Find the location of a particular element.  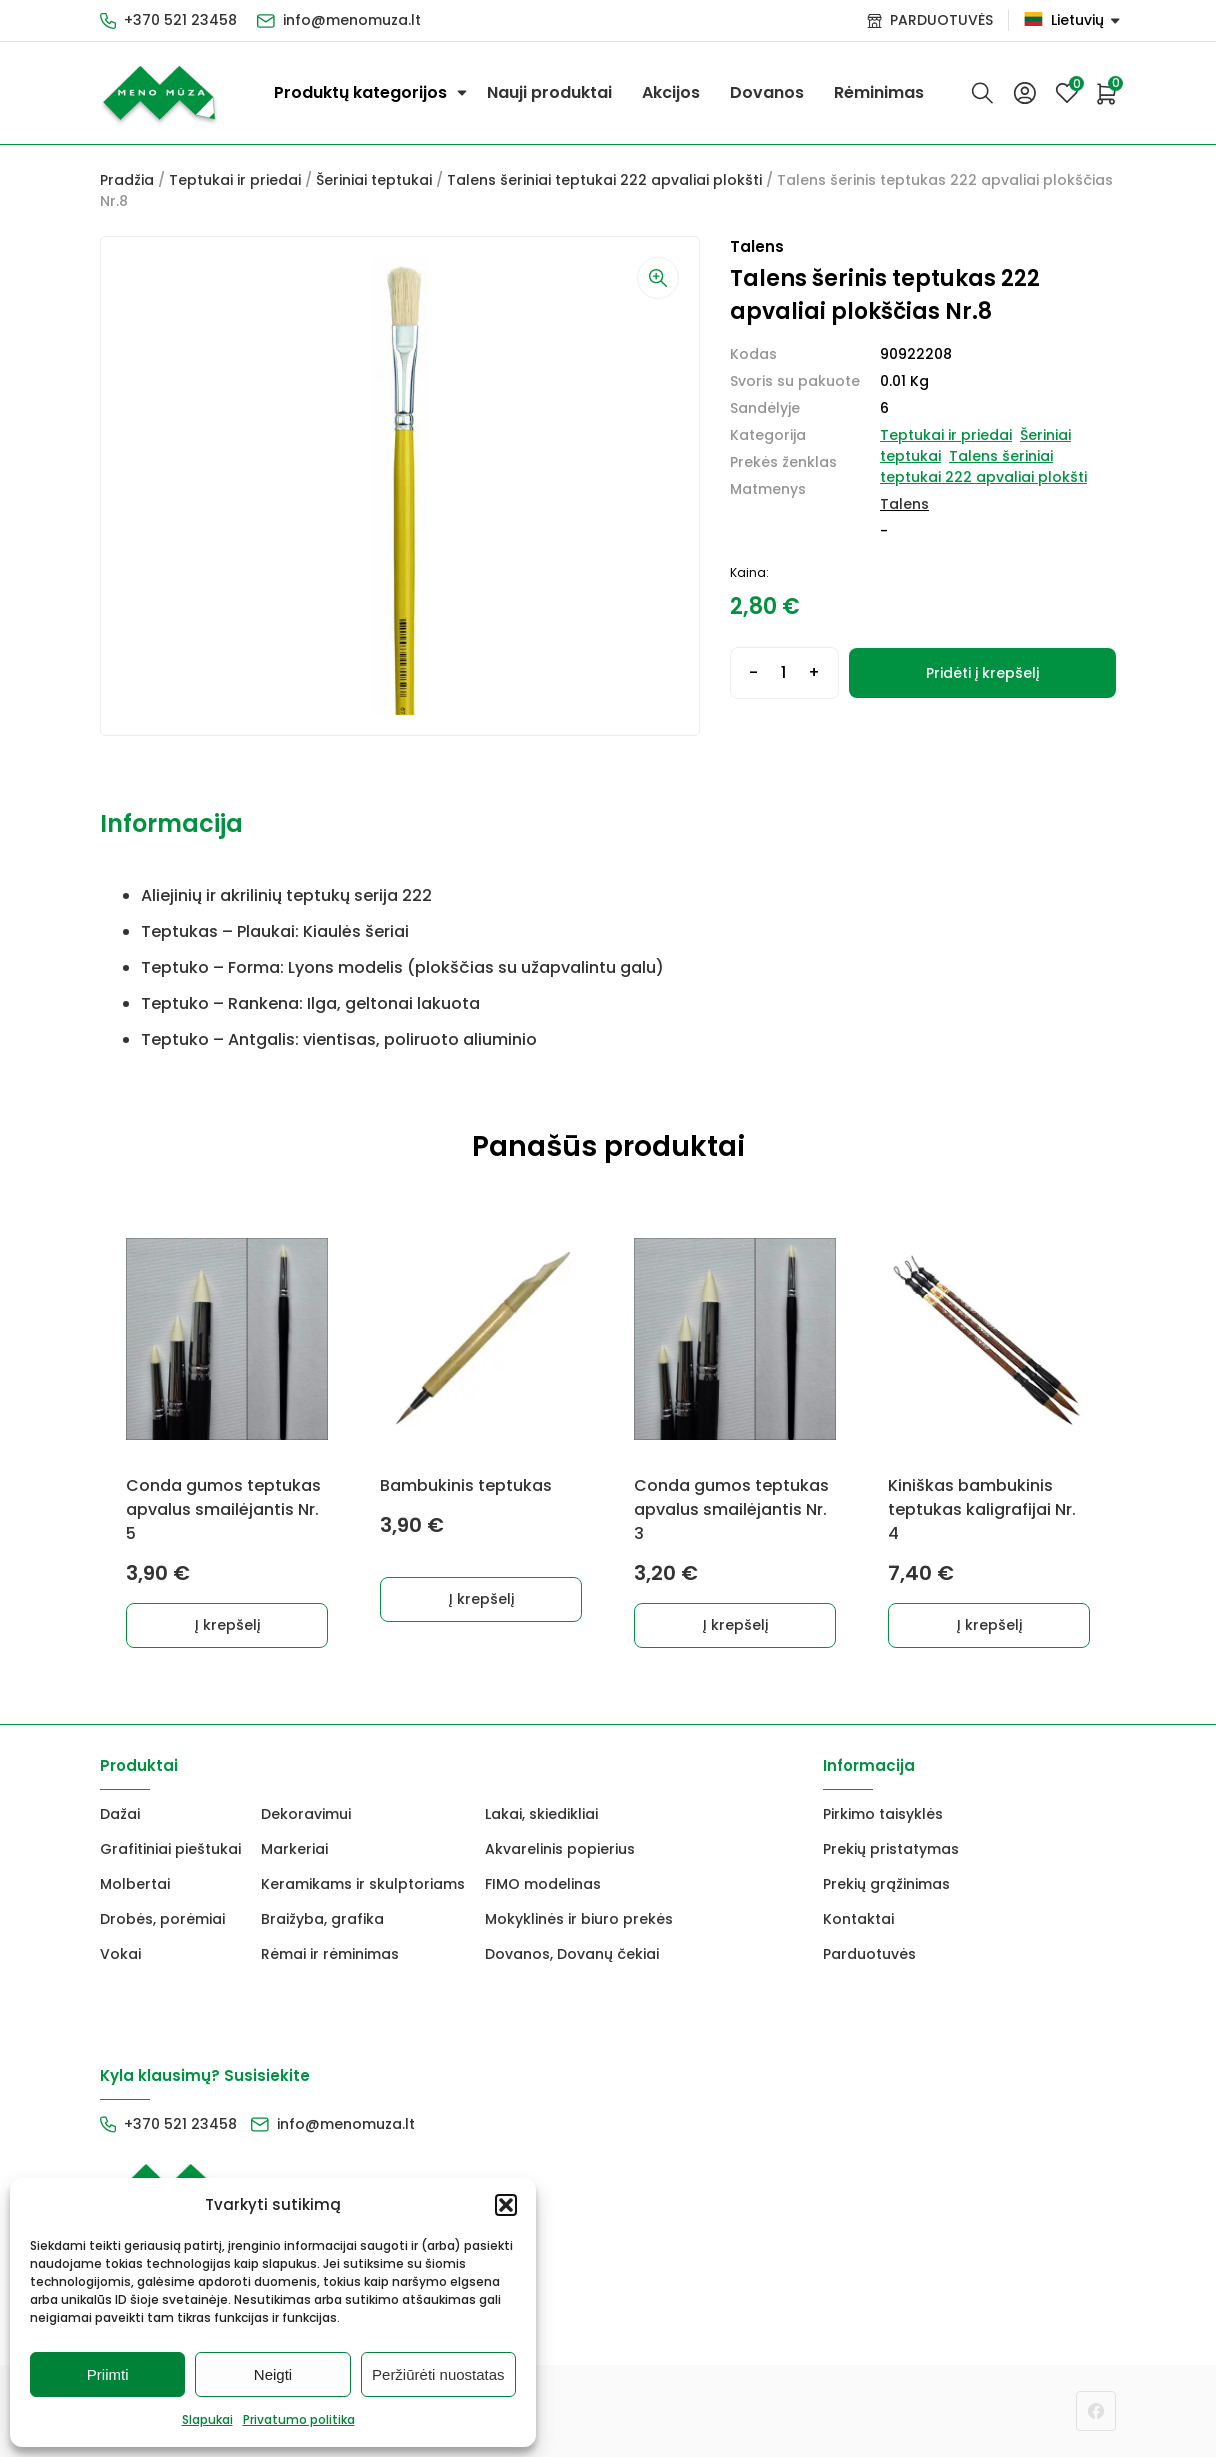

Prekių pristatymas is located at coordinates (891, 1849).